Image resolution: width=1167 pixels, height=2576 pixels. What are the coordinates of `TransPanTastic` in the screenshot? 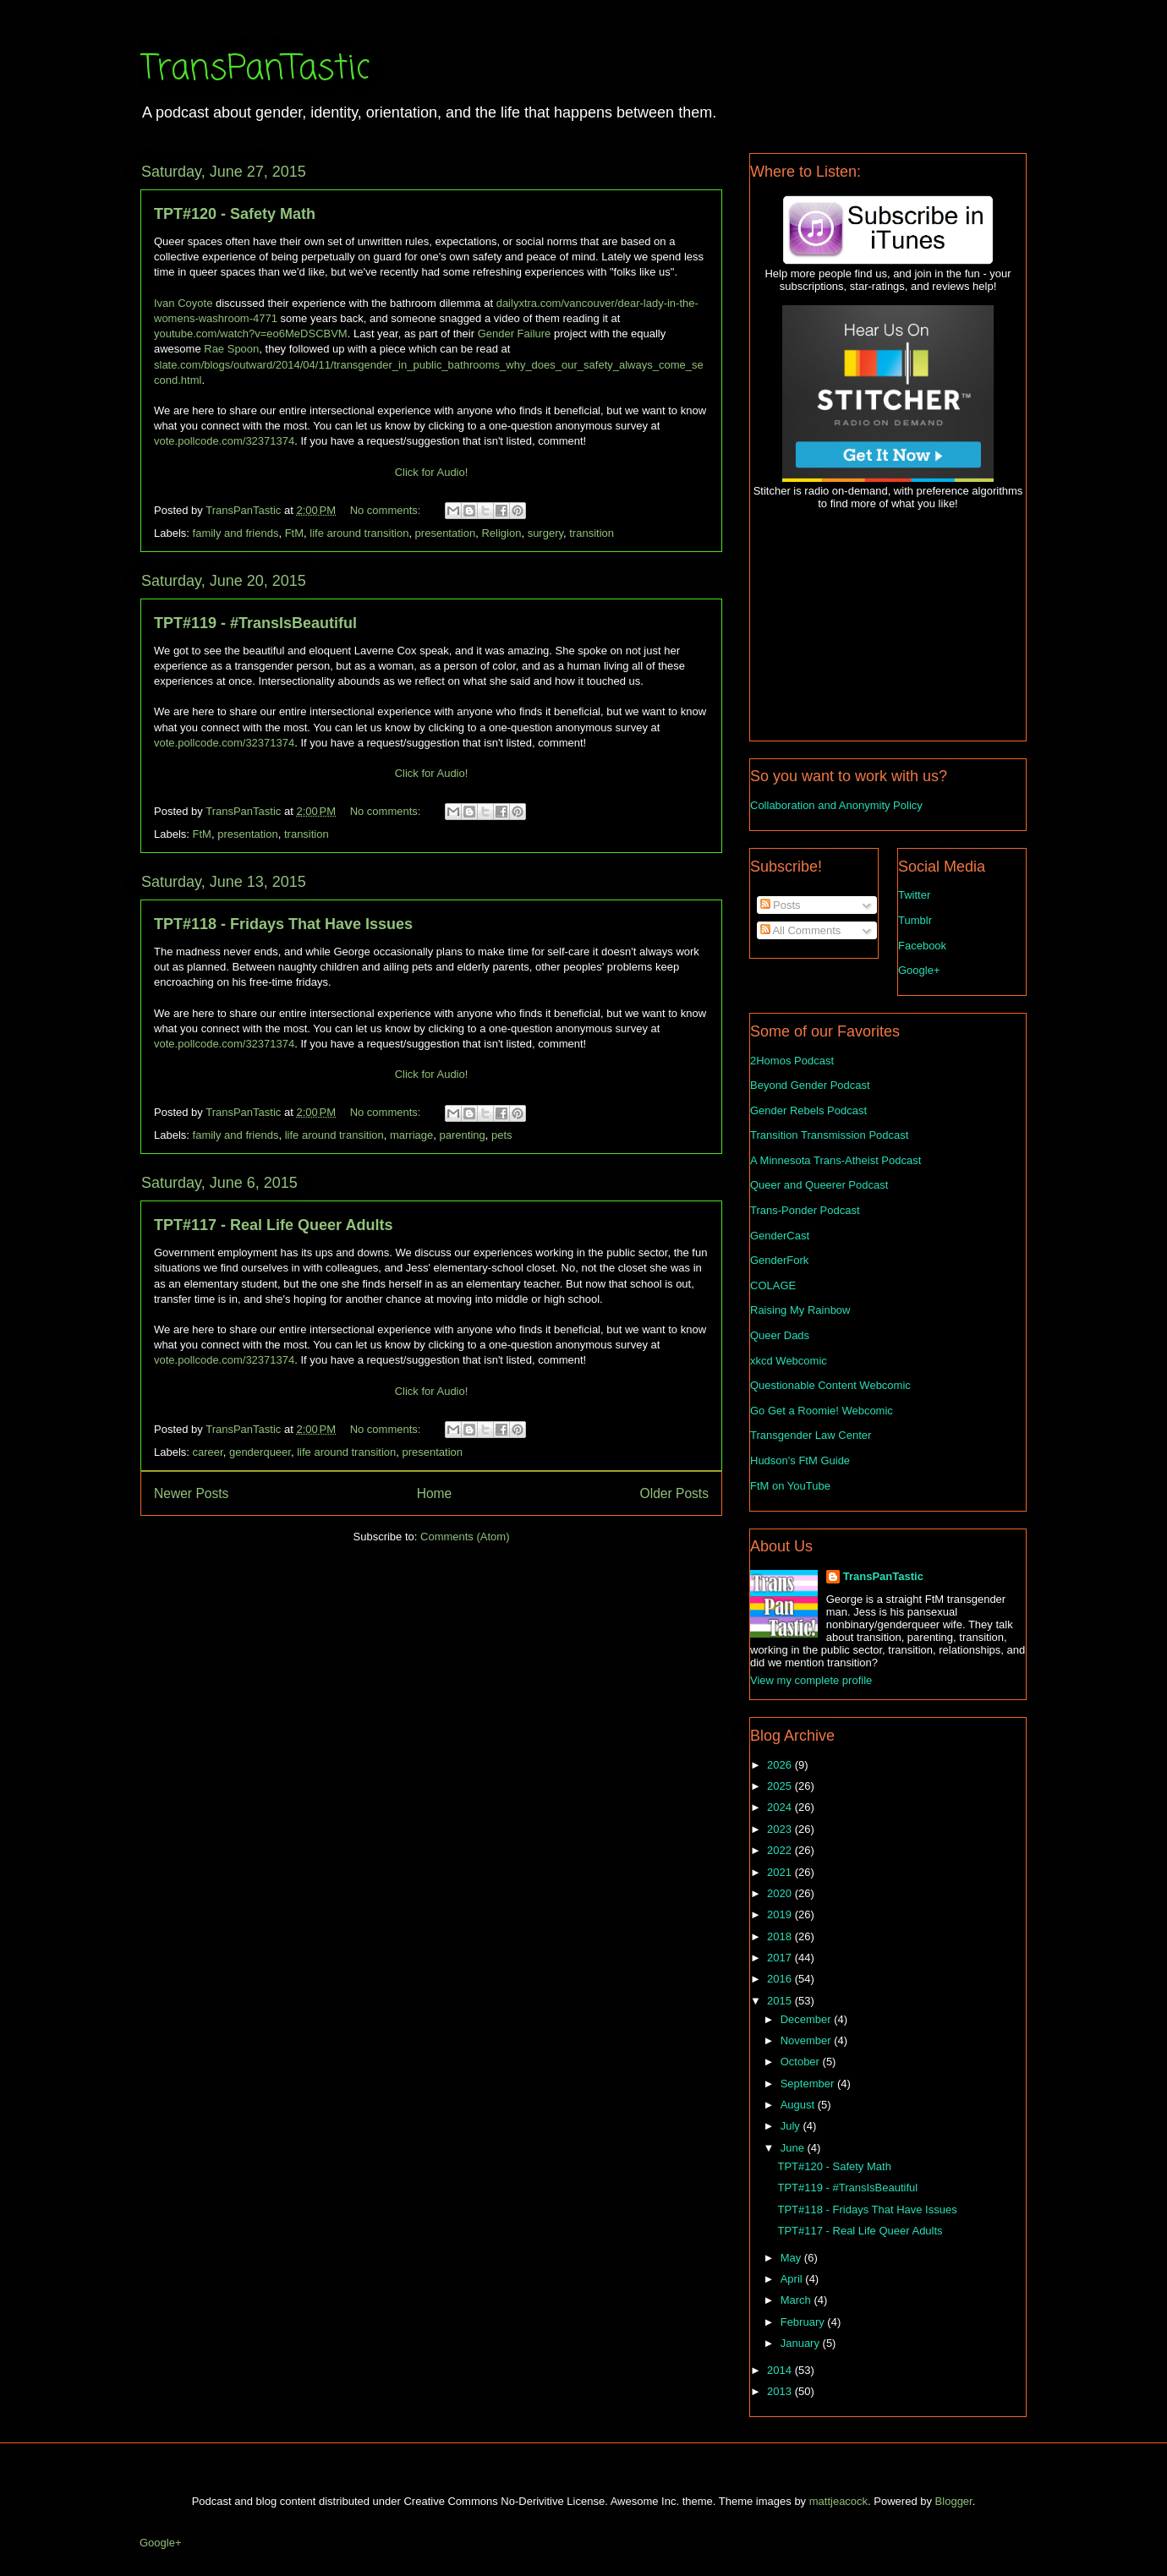 It's located at (255, 69).